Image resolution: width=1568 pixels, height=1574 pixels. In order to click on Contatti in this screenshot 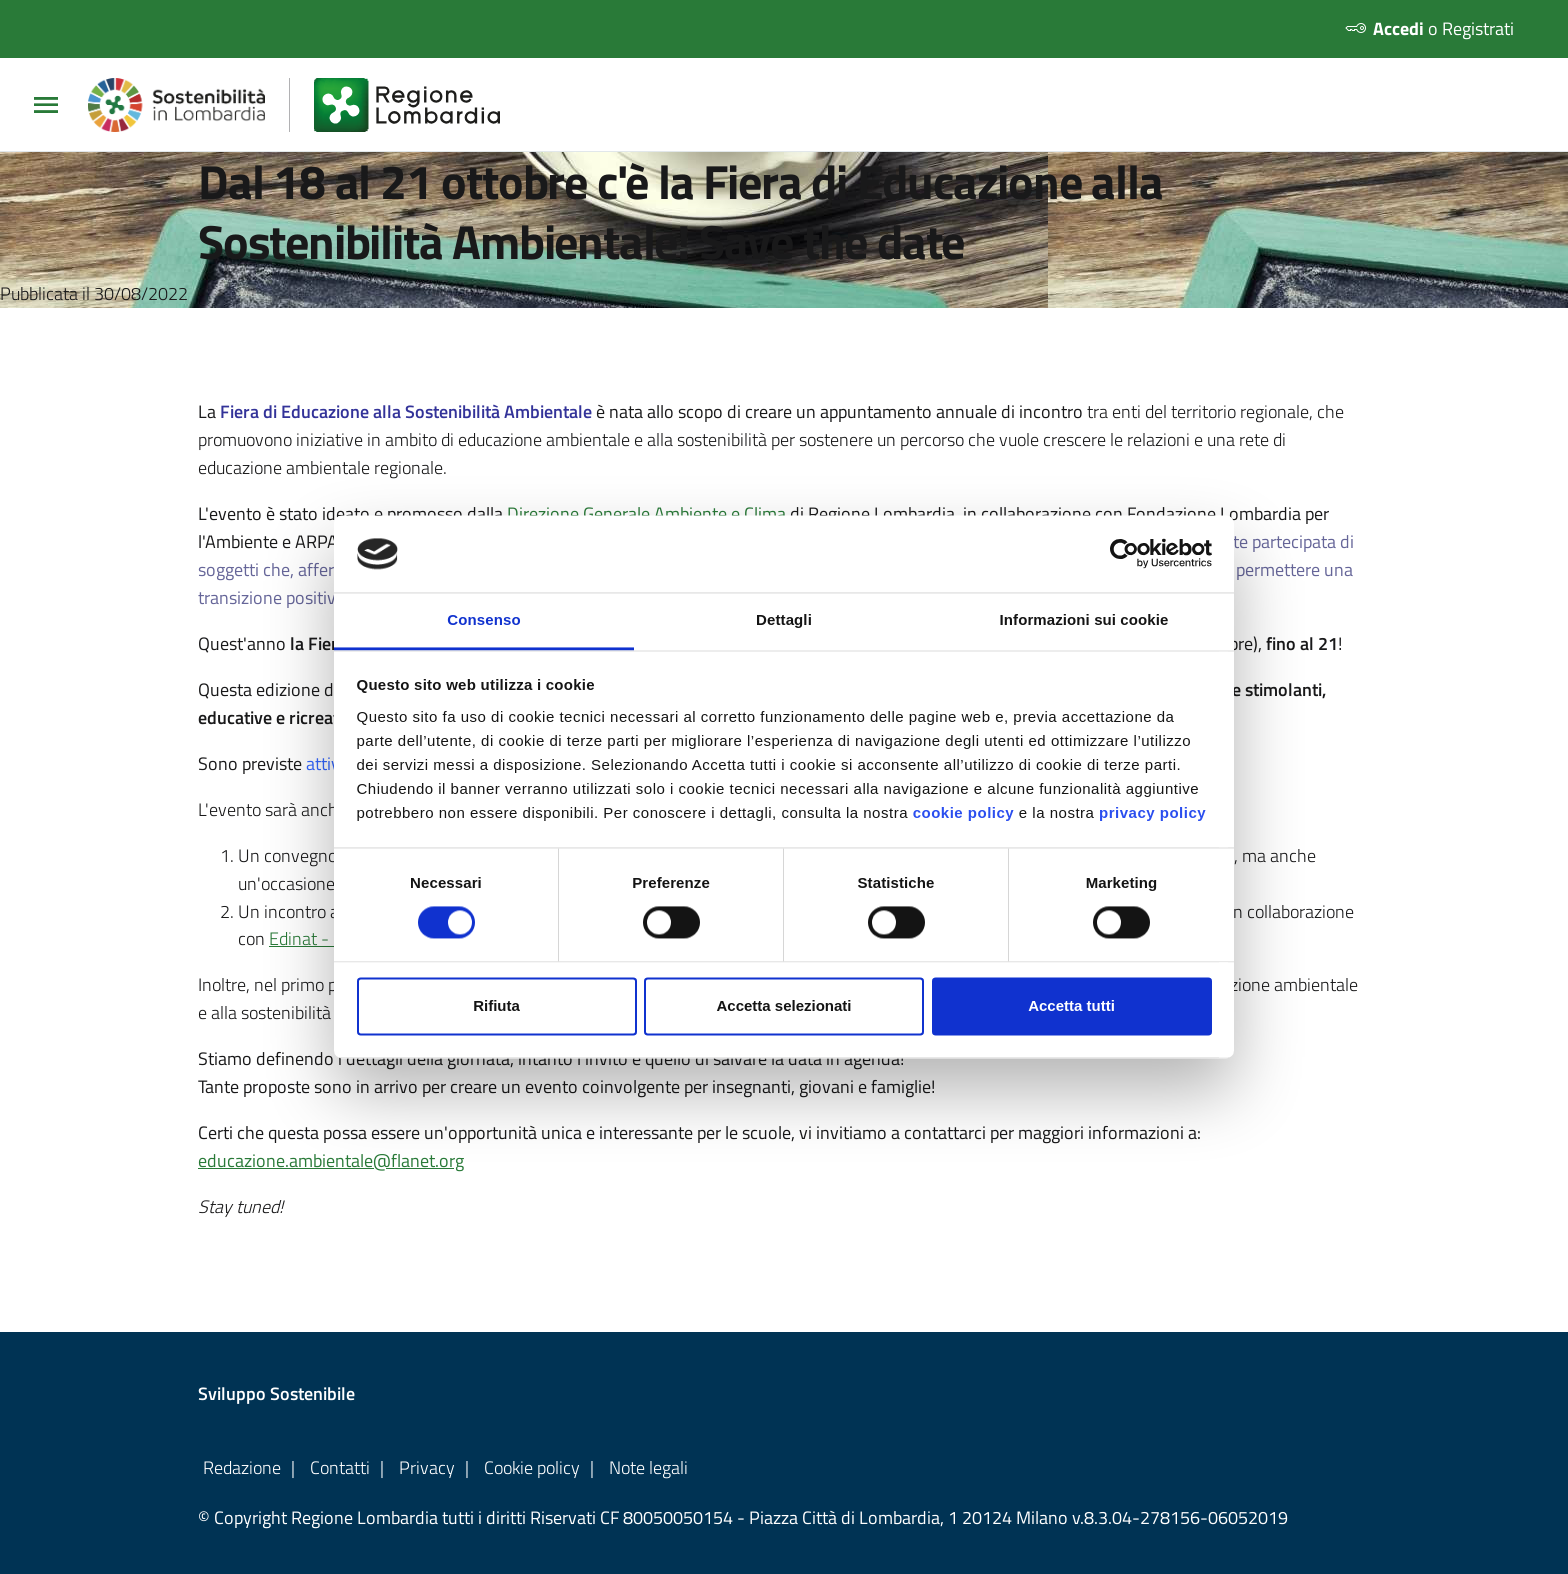, I will do `click(340, 1467)`.